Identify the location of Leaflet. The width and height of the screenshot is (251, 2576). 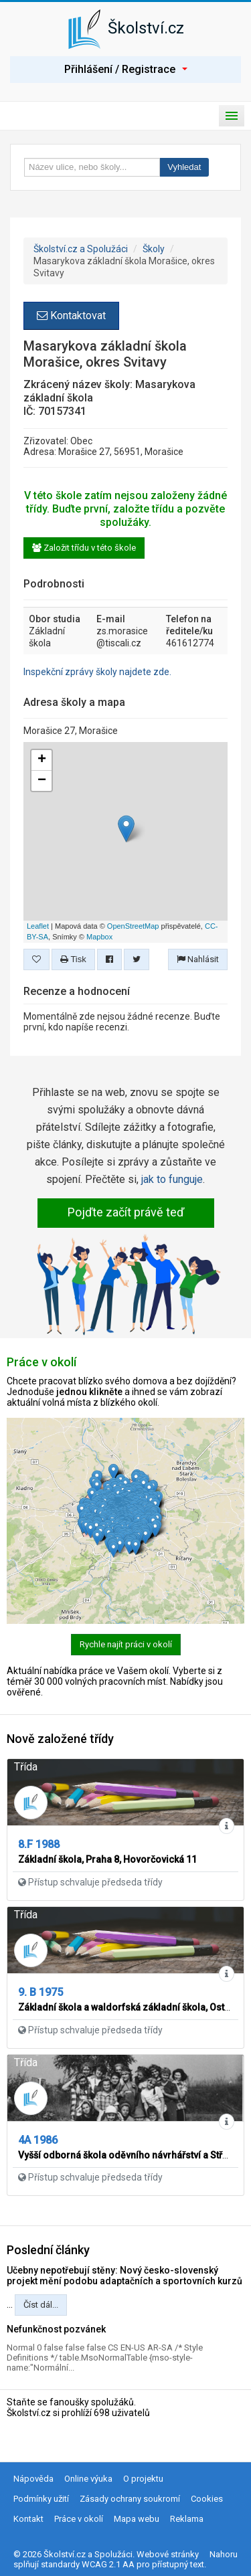
(38, 926).